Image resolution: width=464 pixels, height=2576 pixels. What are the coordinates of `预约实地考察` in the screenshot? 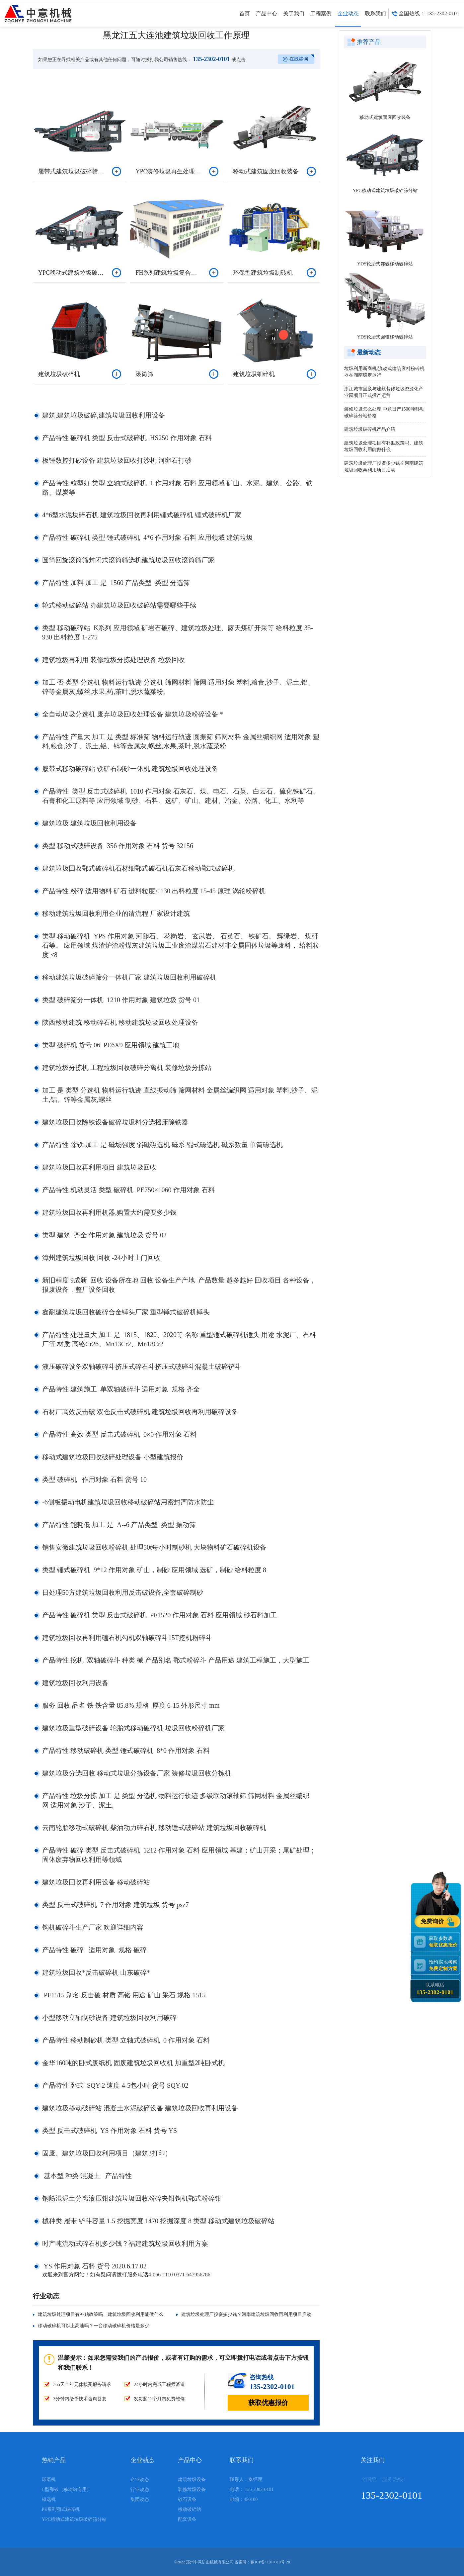 It's located at (444, 1965).